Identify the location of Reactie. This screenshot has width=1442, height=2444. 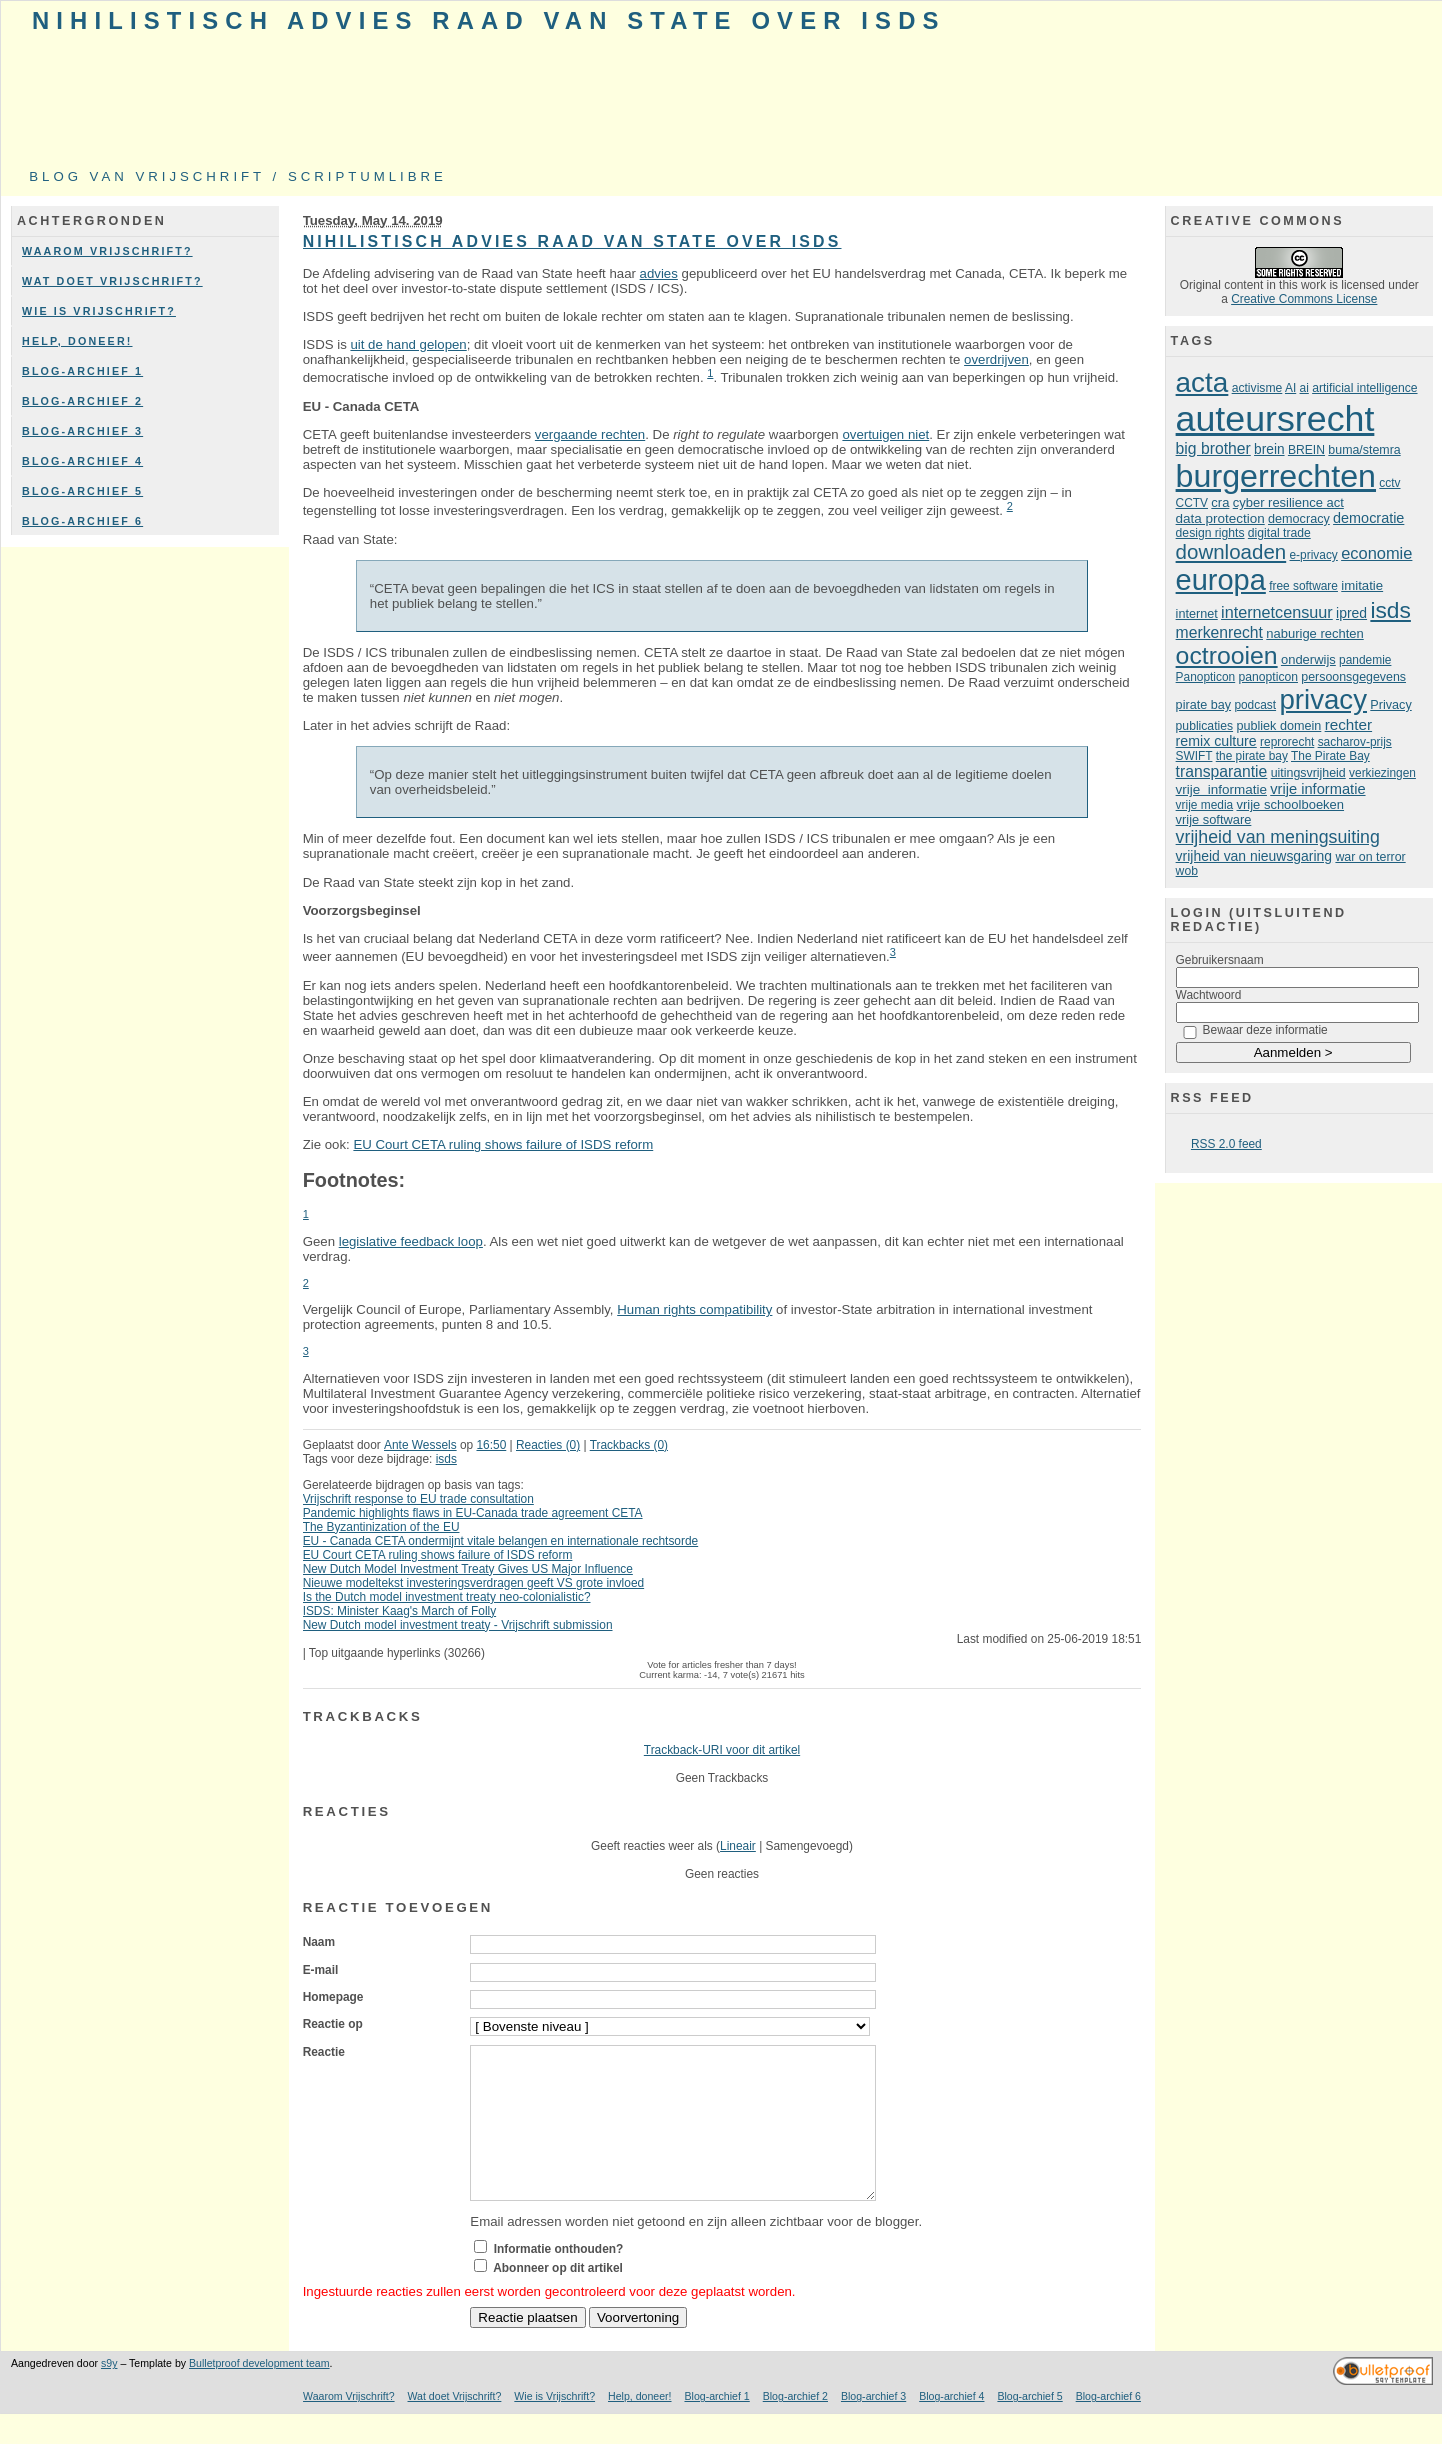
(324, 2052).